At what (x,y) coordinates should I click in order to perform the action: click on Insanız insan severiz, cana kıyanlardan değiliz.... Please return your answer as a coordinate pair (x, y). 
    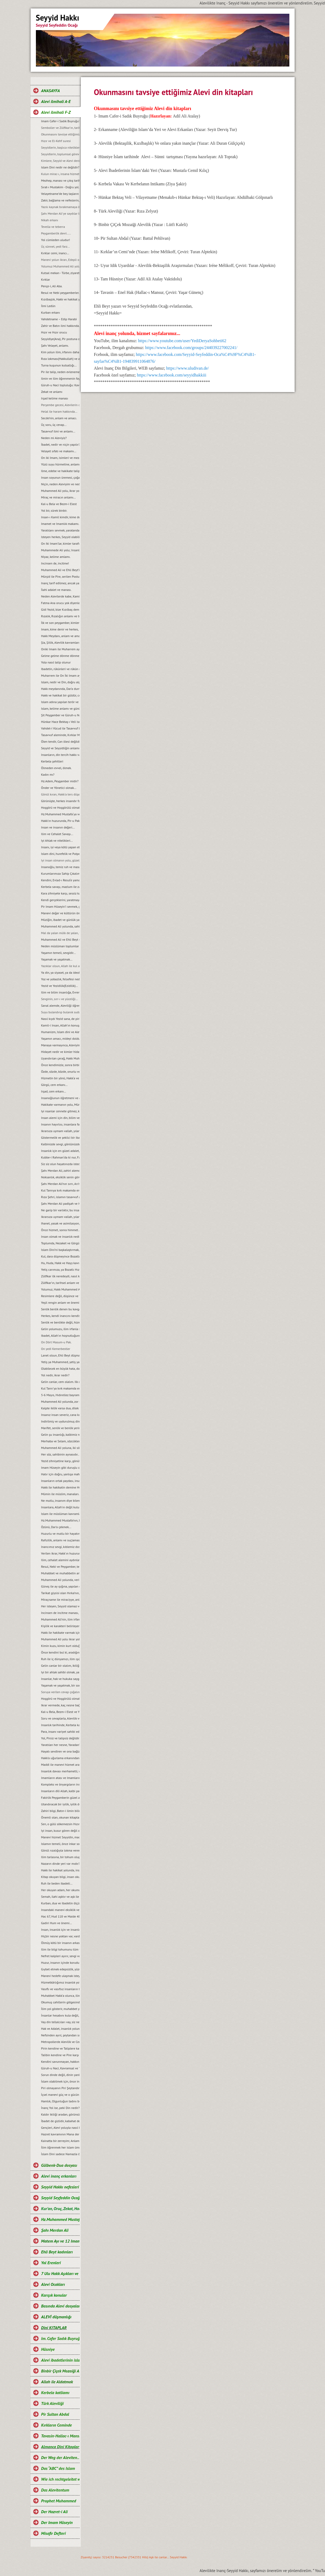
    Looking at the image, I should click on (60, 1415).